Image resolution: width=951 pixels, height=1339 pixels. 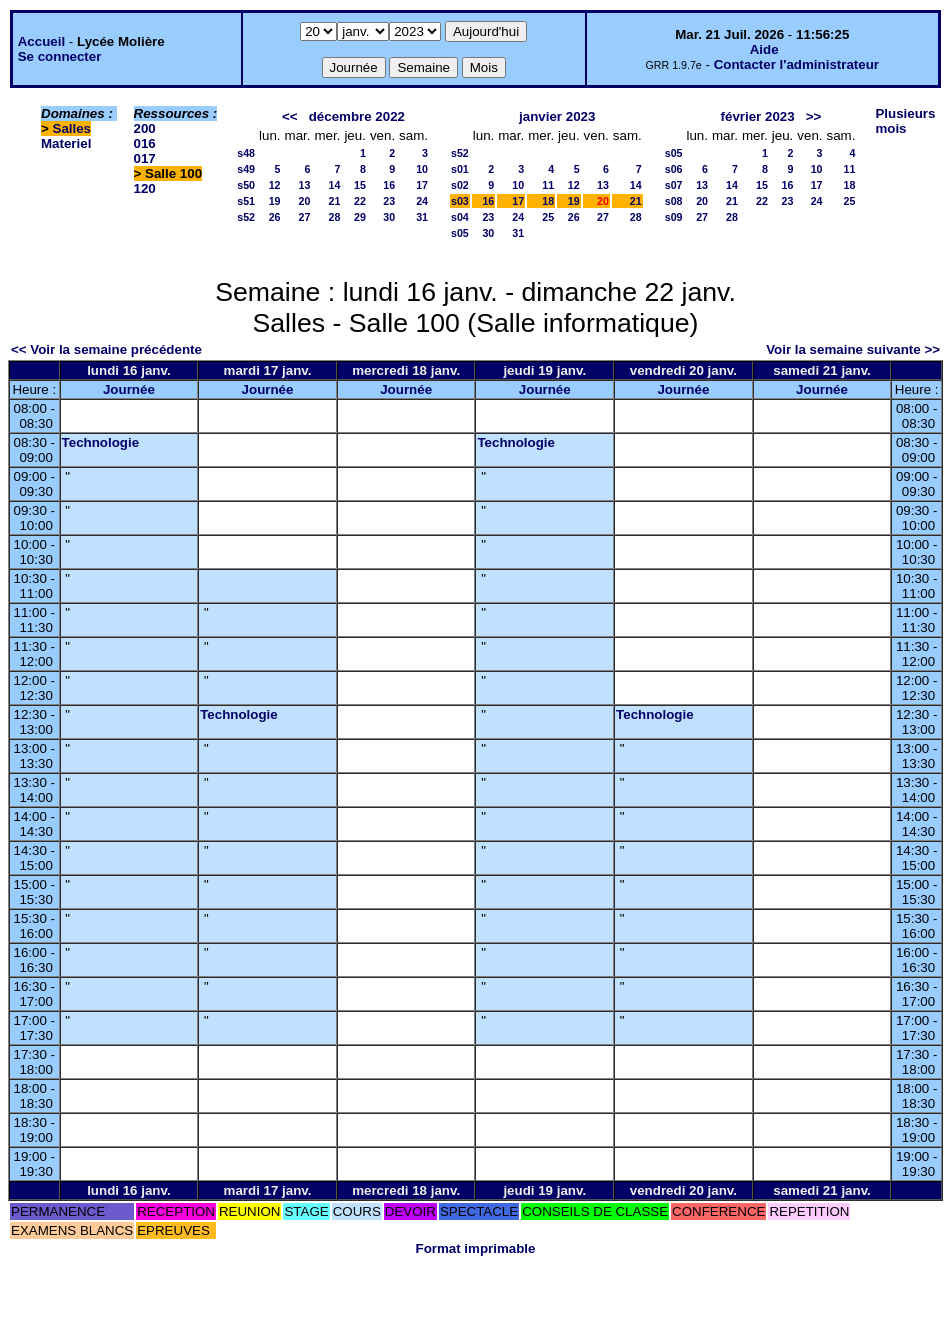 I want to click on 26, so click(x=275, y=217).